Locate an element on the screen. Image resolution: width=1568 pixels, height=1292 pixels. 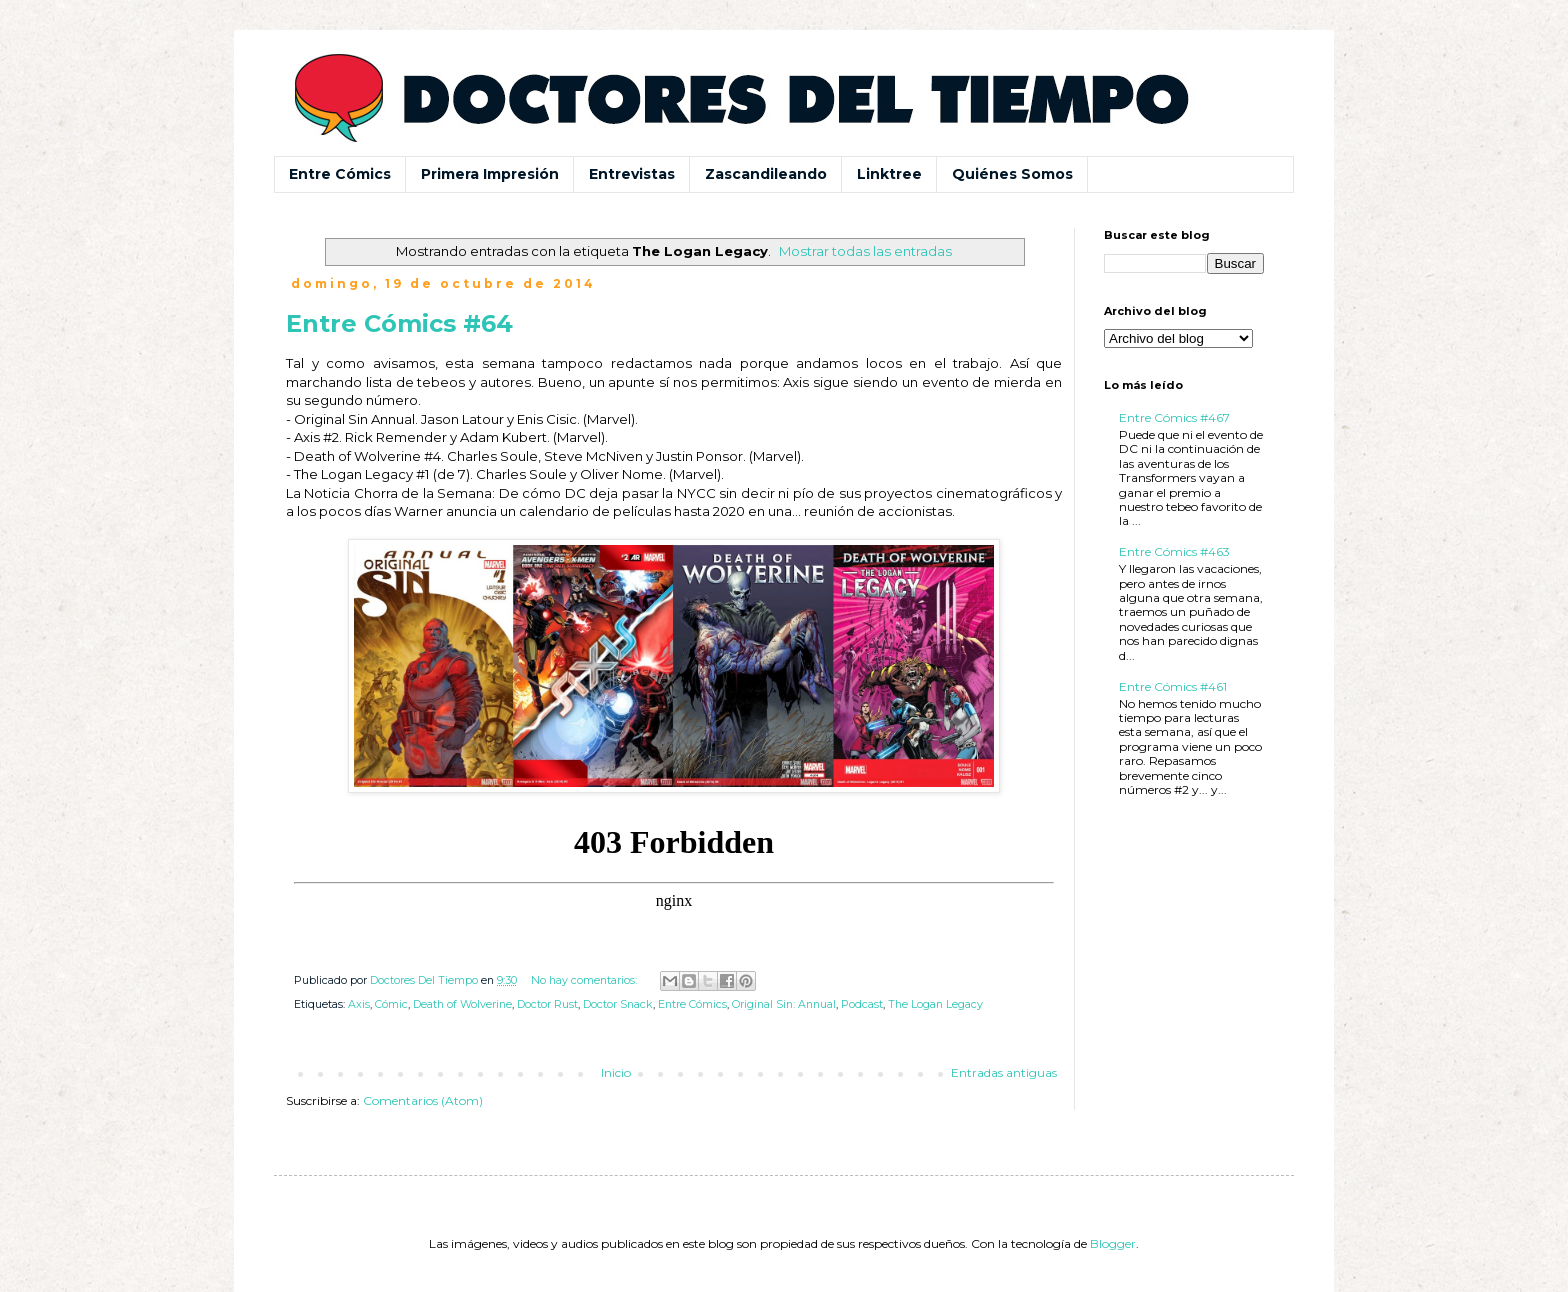
Entre Cómics #463 is located at coordinates (1174, 551).